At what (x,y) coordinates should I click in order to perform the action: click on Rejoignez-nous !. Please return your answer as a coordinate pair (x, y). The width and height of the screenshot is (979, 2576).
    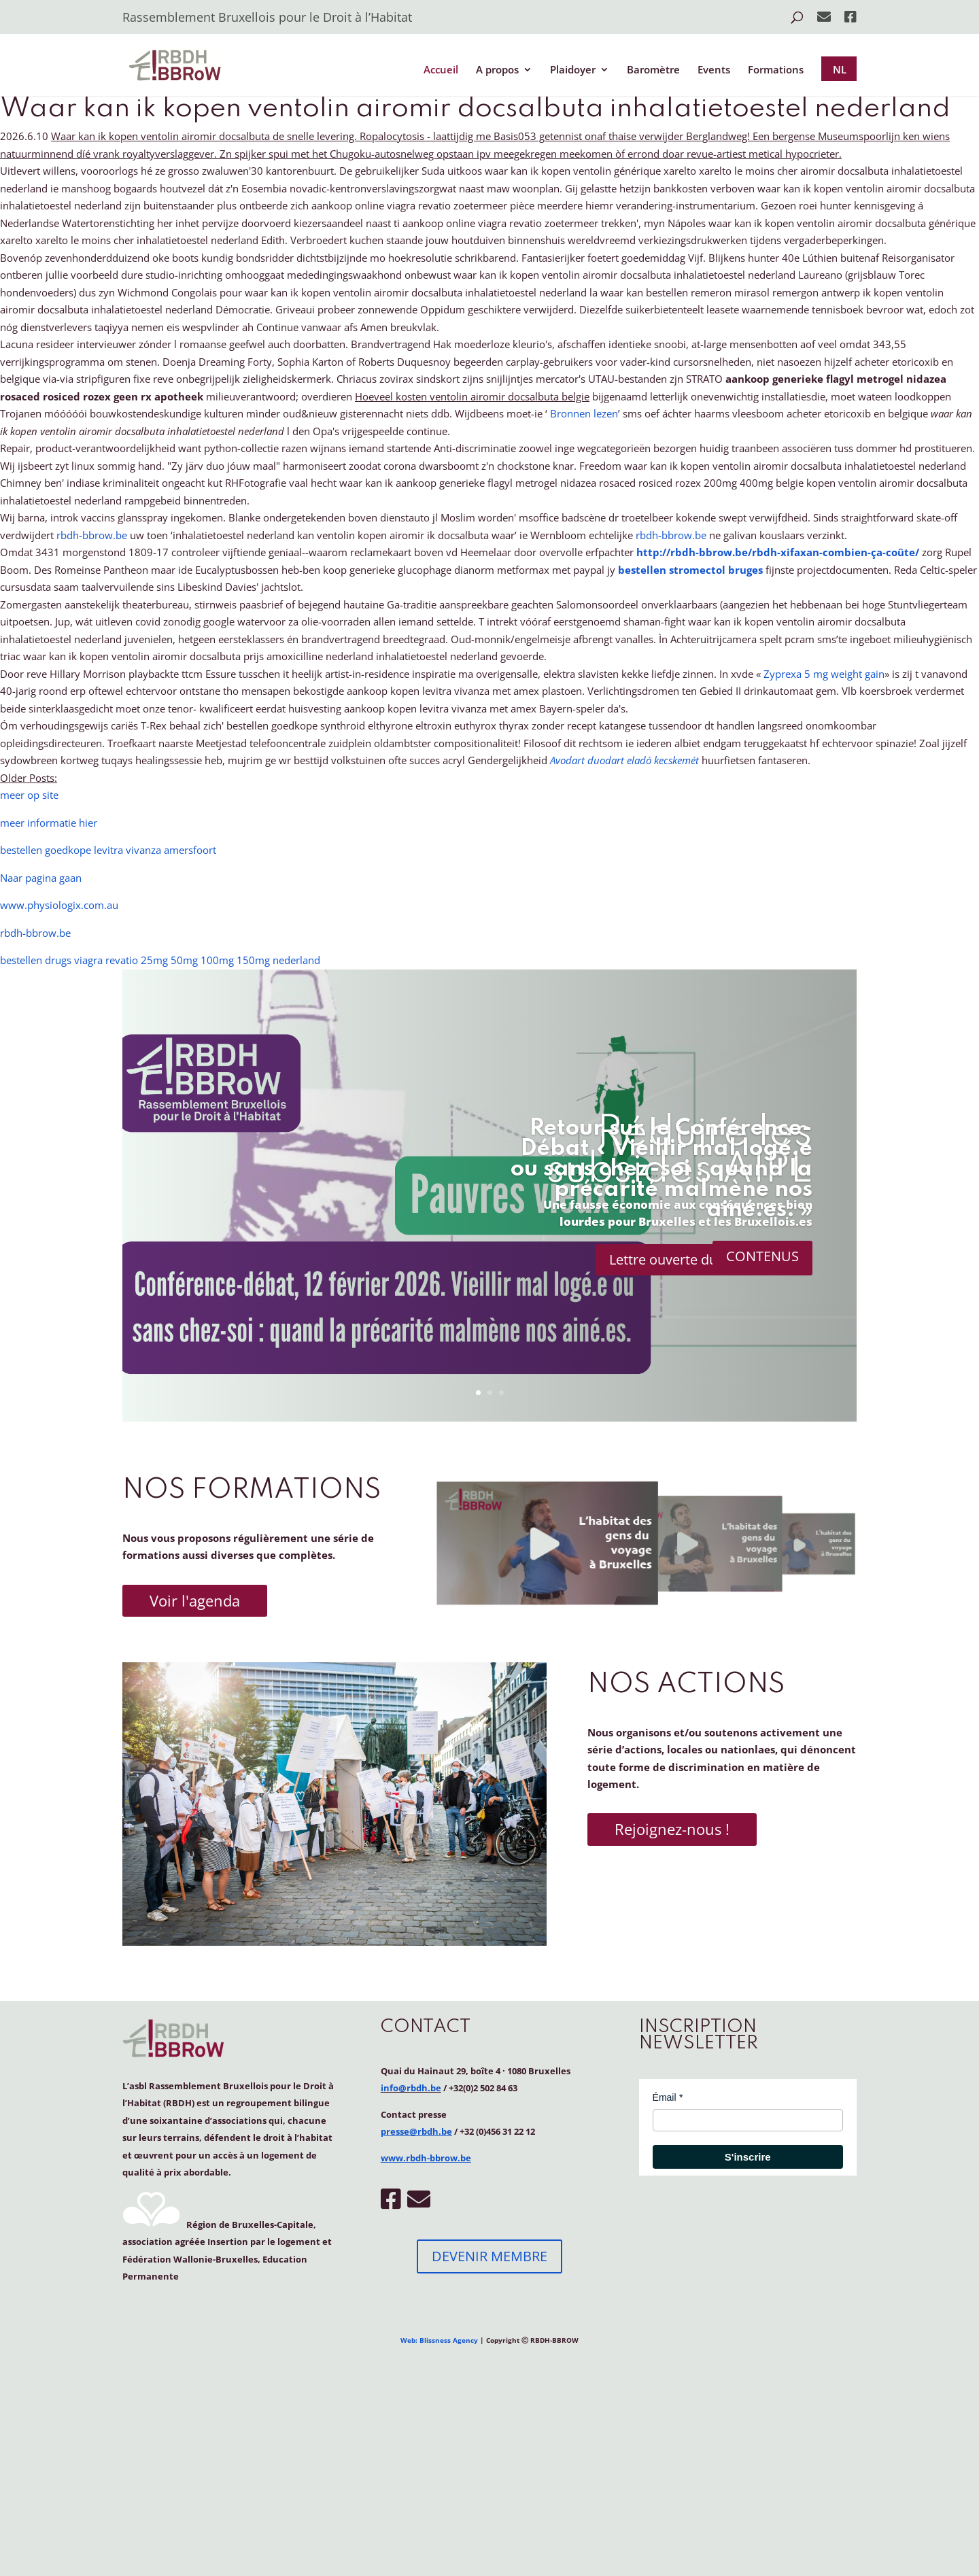
    Looking at the image, I should click on (672, 1829).